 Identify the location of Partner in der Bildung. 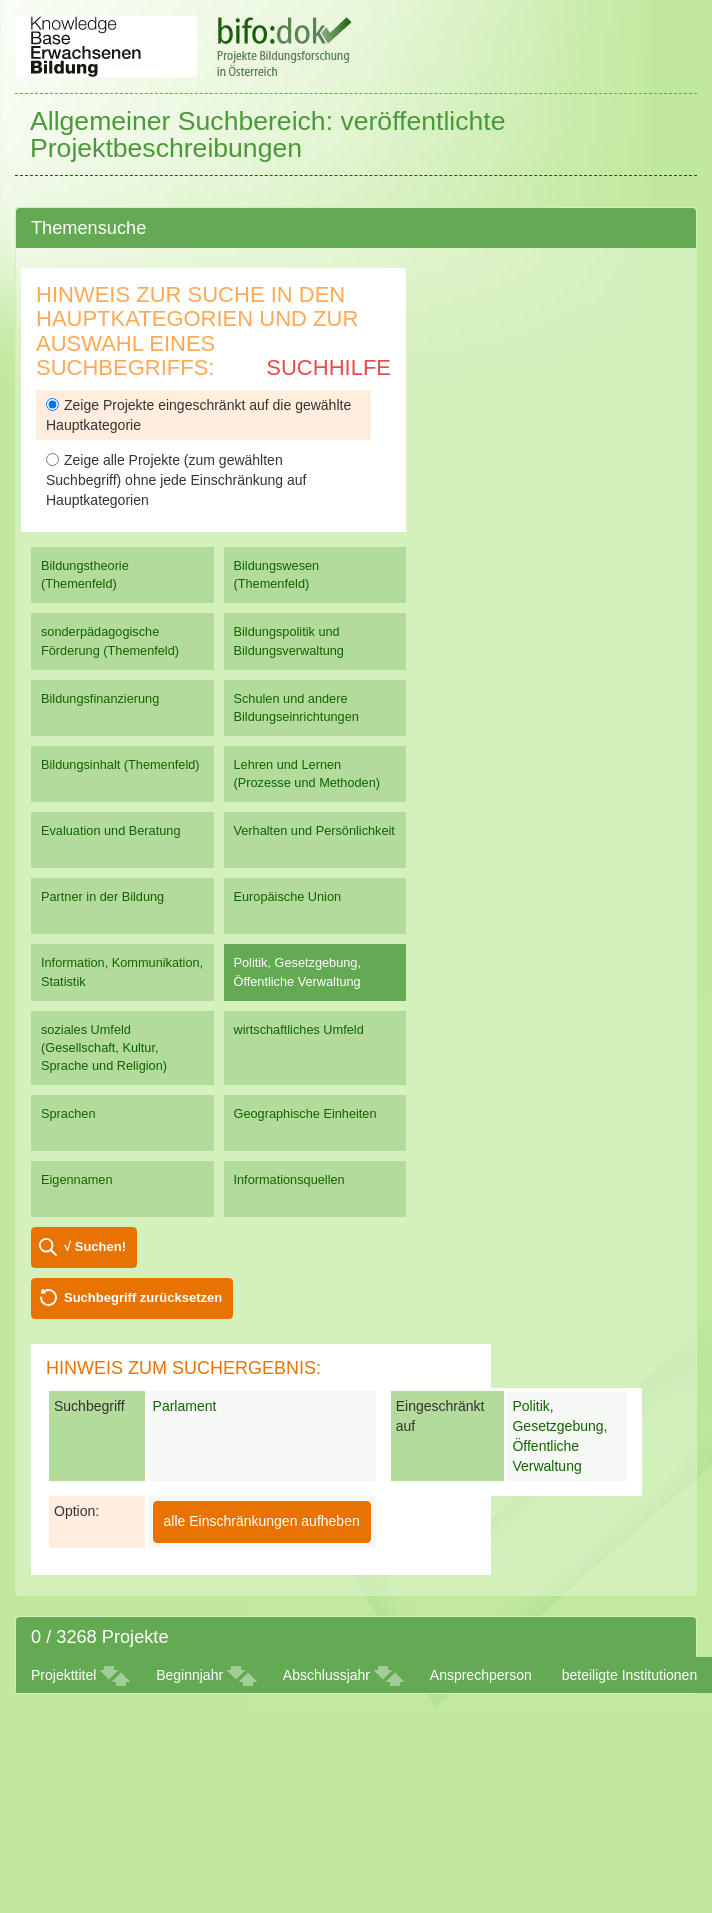
(102, 896).